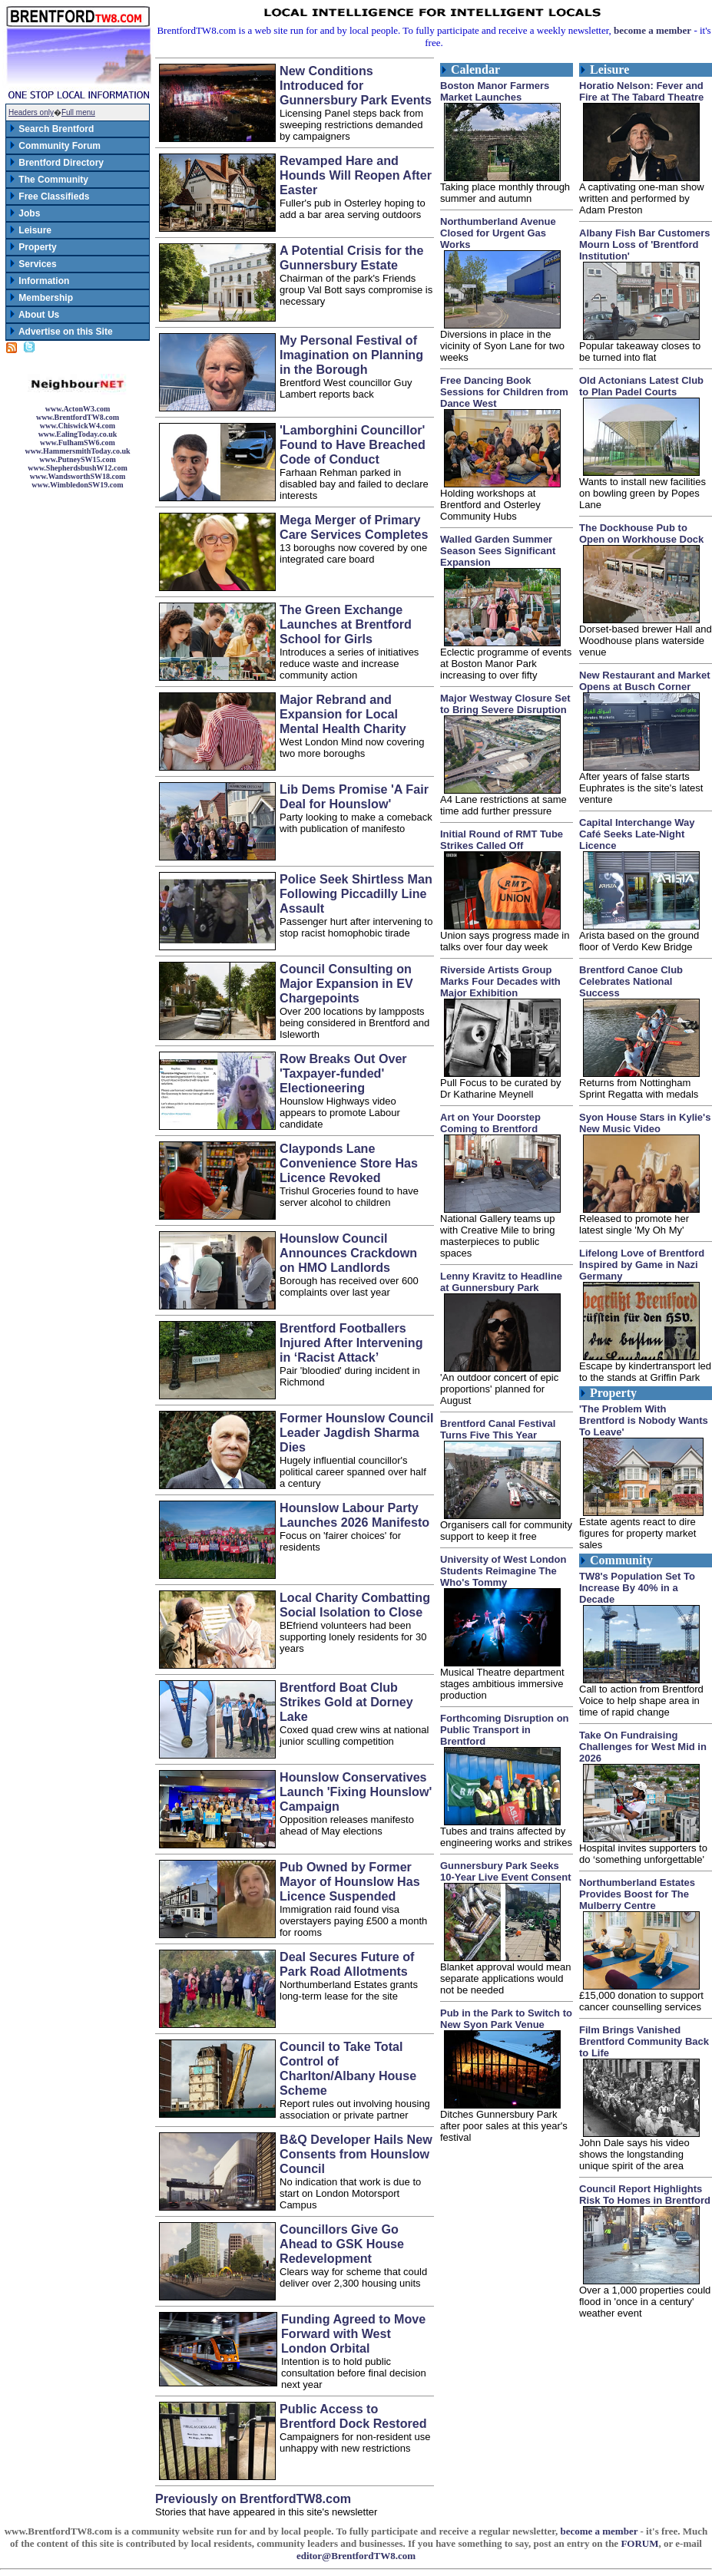  What do you see at coordinates (497, 550) in the screenshot?
I see `Walled Garden Summer Season Sees Significant Expansion` at bounding box center [497, 550].